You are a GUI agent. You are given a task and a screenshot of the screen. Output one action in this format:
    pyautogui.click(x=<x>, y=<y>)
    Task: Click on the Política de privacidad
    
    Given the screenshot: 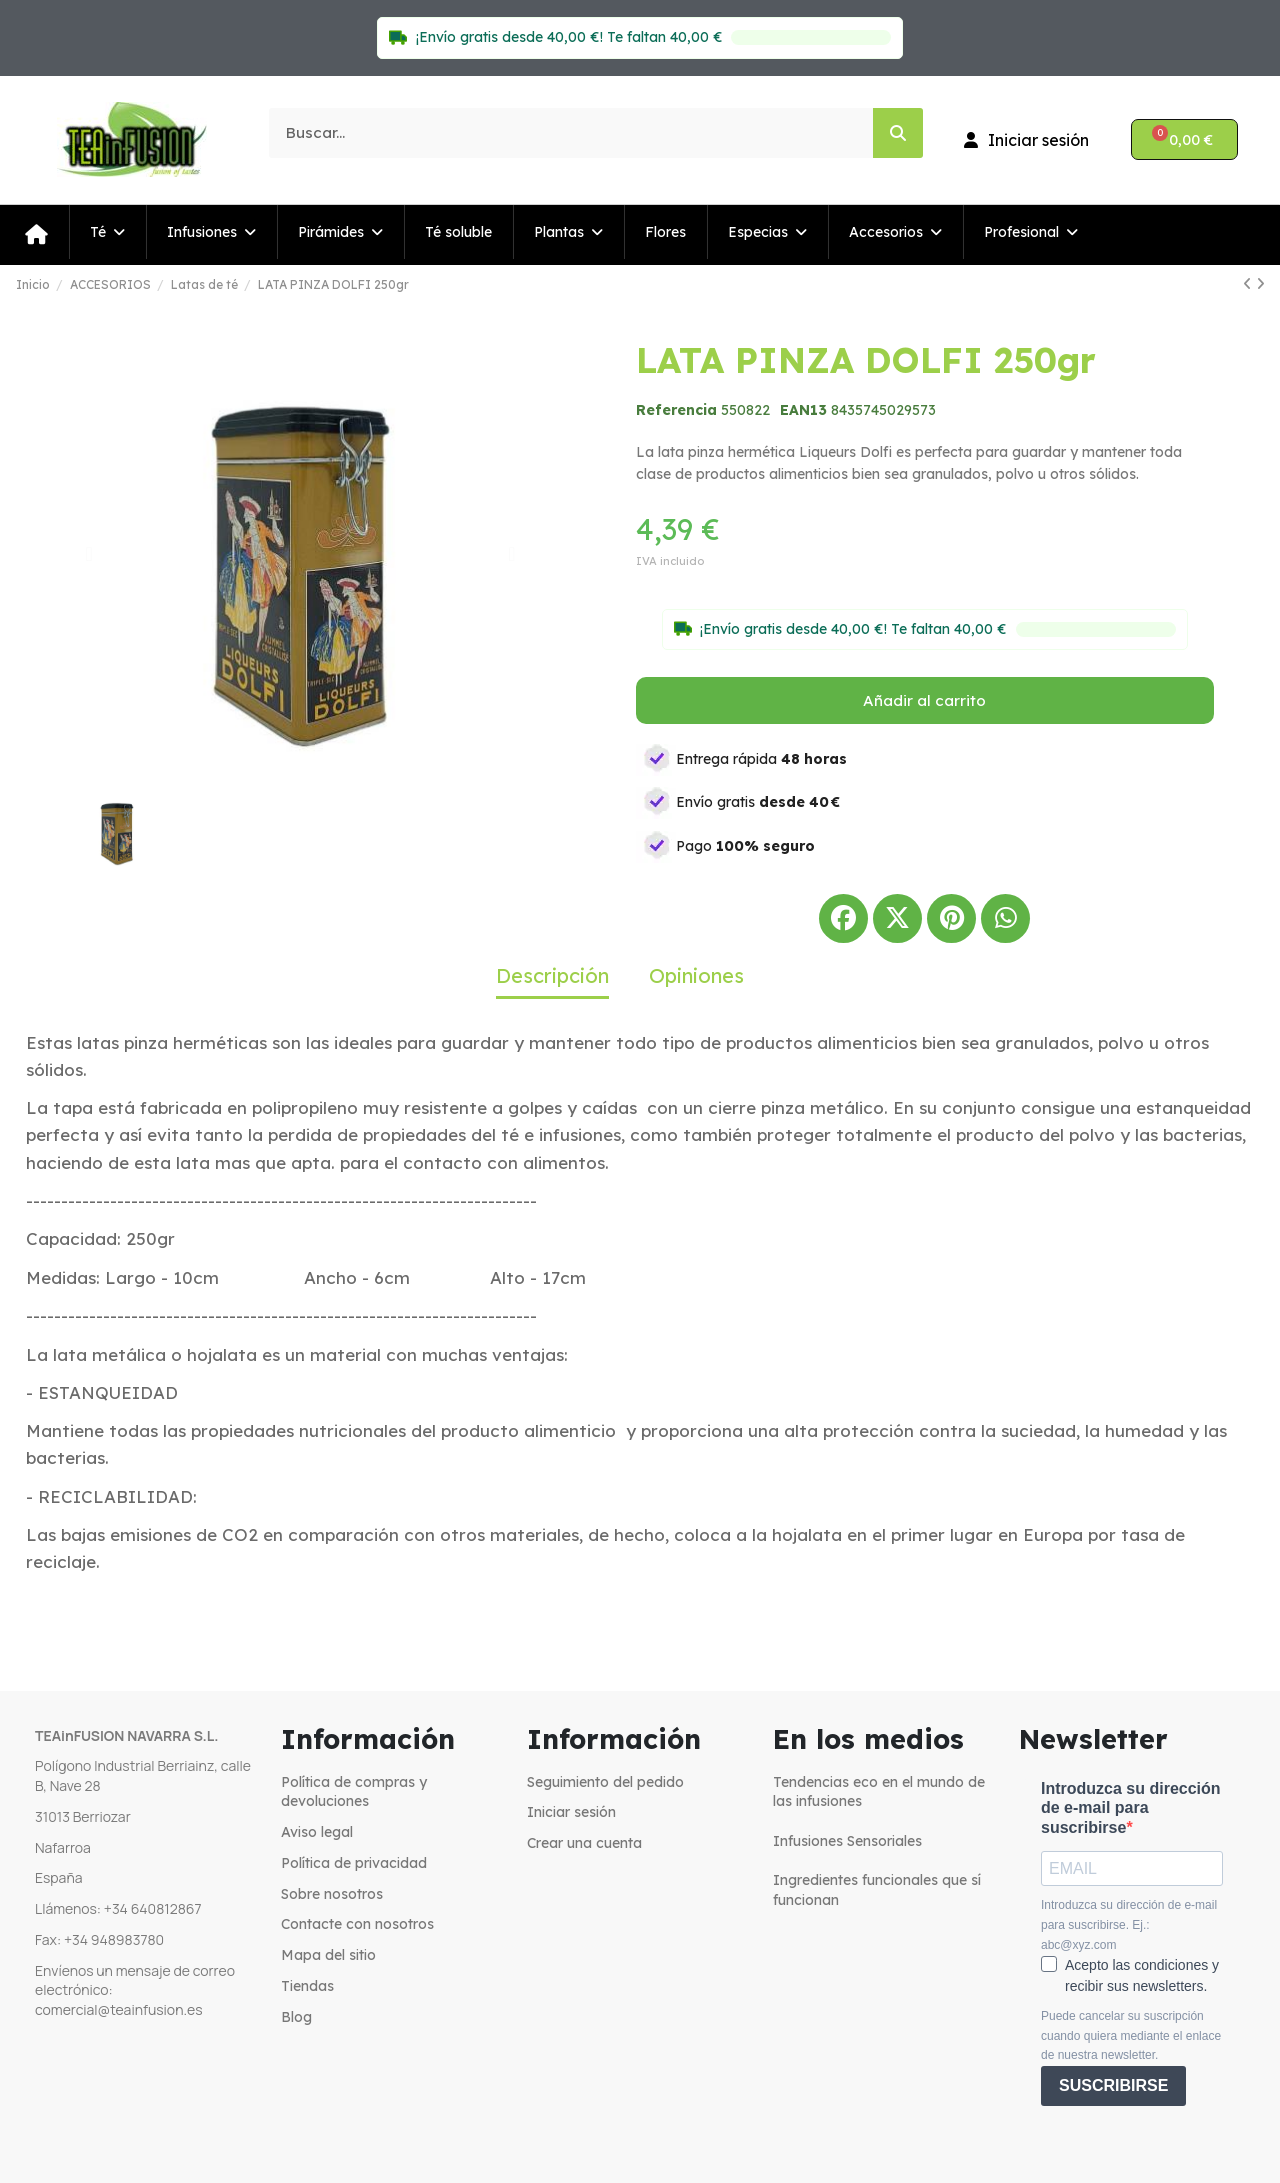 What is the action you would take?
    pyautogui.click(x=354, y=1863)
    